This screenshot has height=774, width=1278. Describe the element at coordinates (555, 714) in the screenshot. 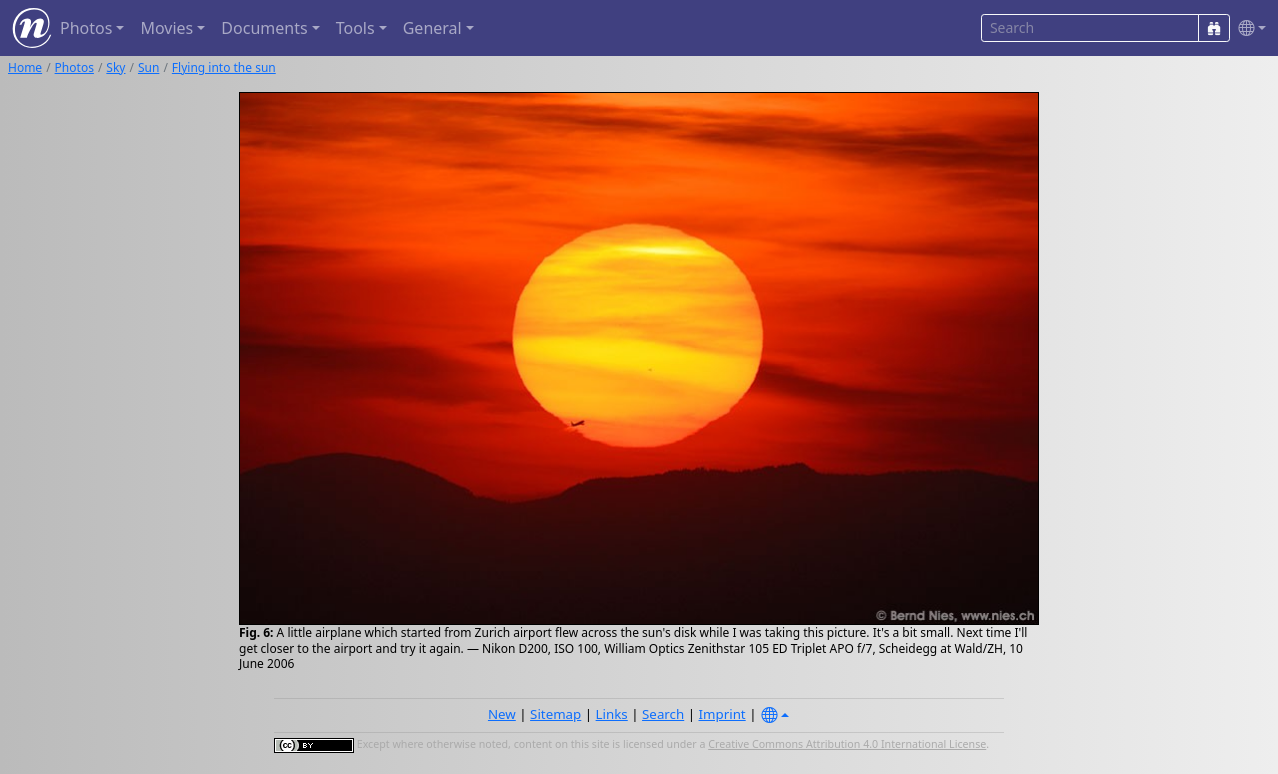

I see `Sitemap` at that location.